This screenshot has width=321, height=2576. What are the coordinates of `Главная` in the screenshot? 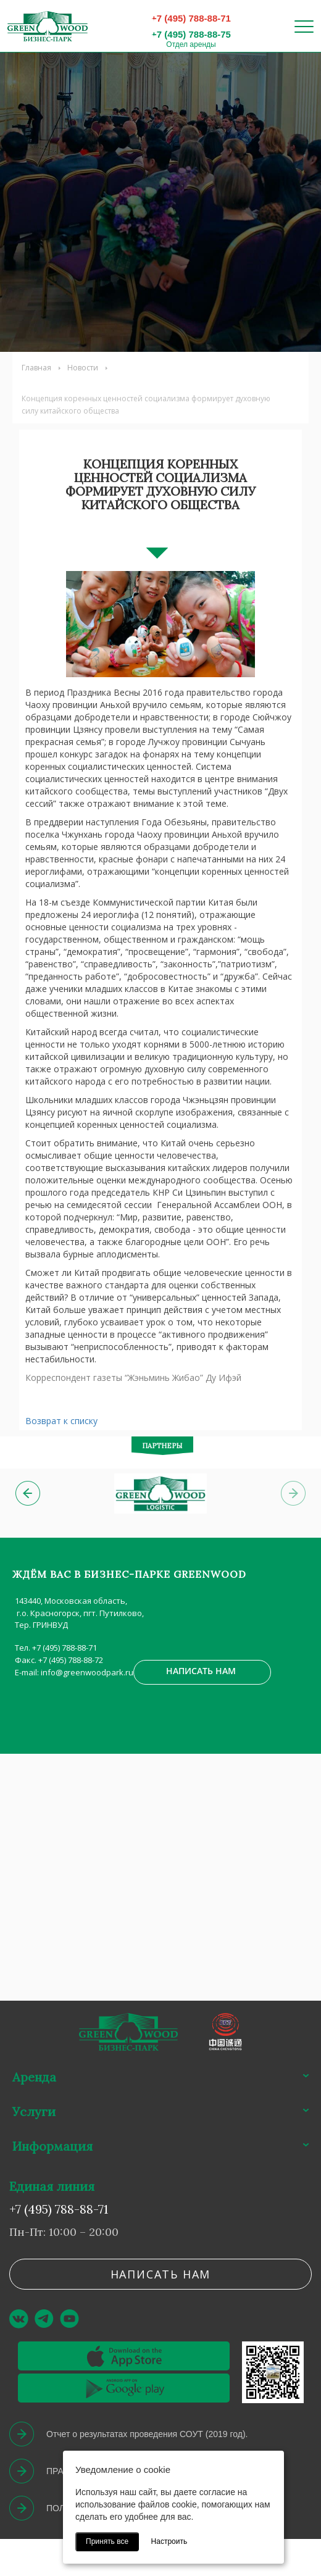 It's located at (36, 367).